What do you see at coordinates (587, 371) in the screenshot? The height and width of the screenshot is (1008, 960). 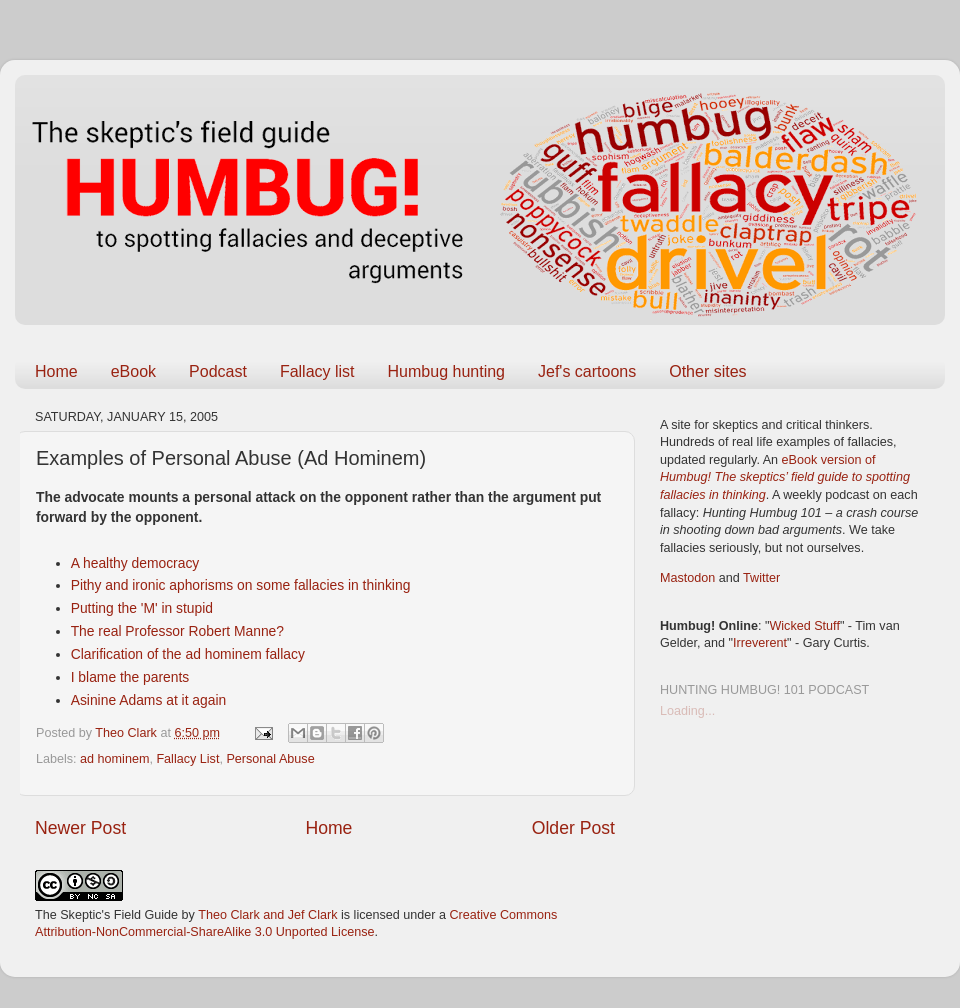 I see `Jef's cartoons` at bounding box center [587, 371].